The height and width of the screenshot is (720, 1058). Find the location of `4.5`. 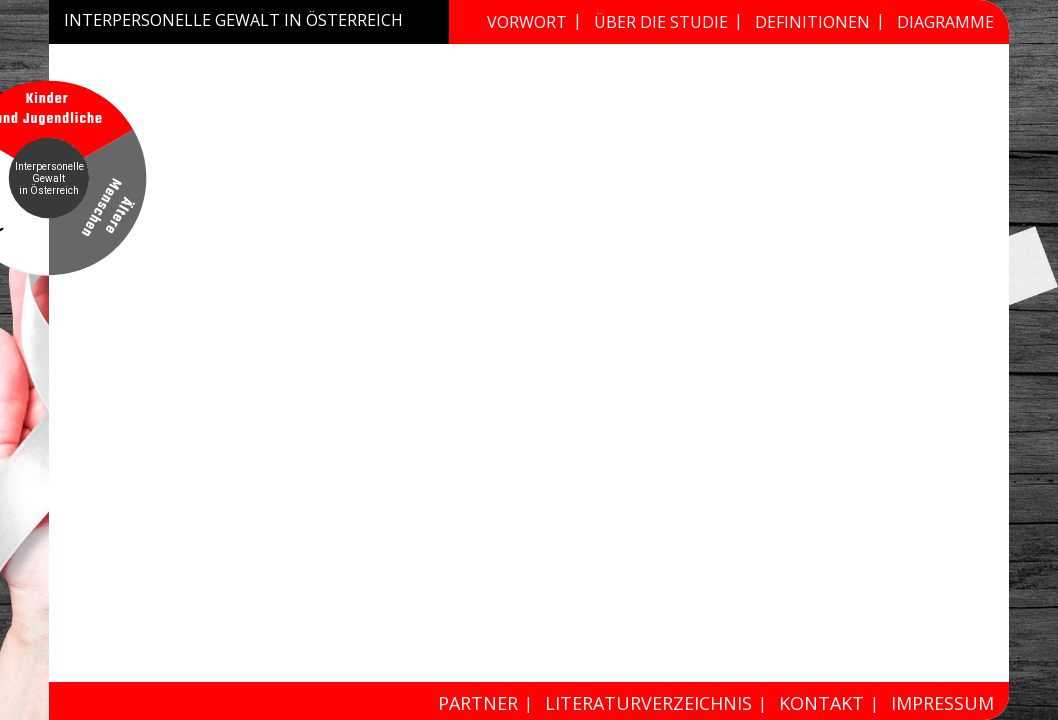

4.5 is located at coordinates (769, 547).